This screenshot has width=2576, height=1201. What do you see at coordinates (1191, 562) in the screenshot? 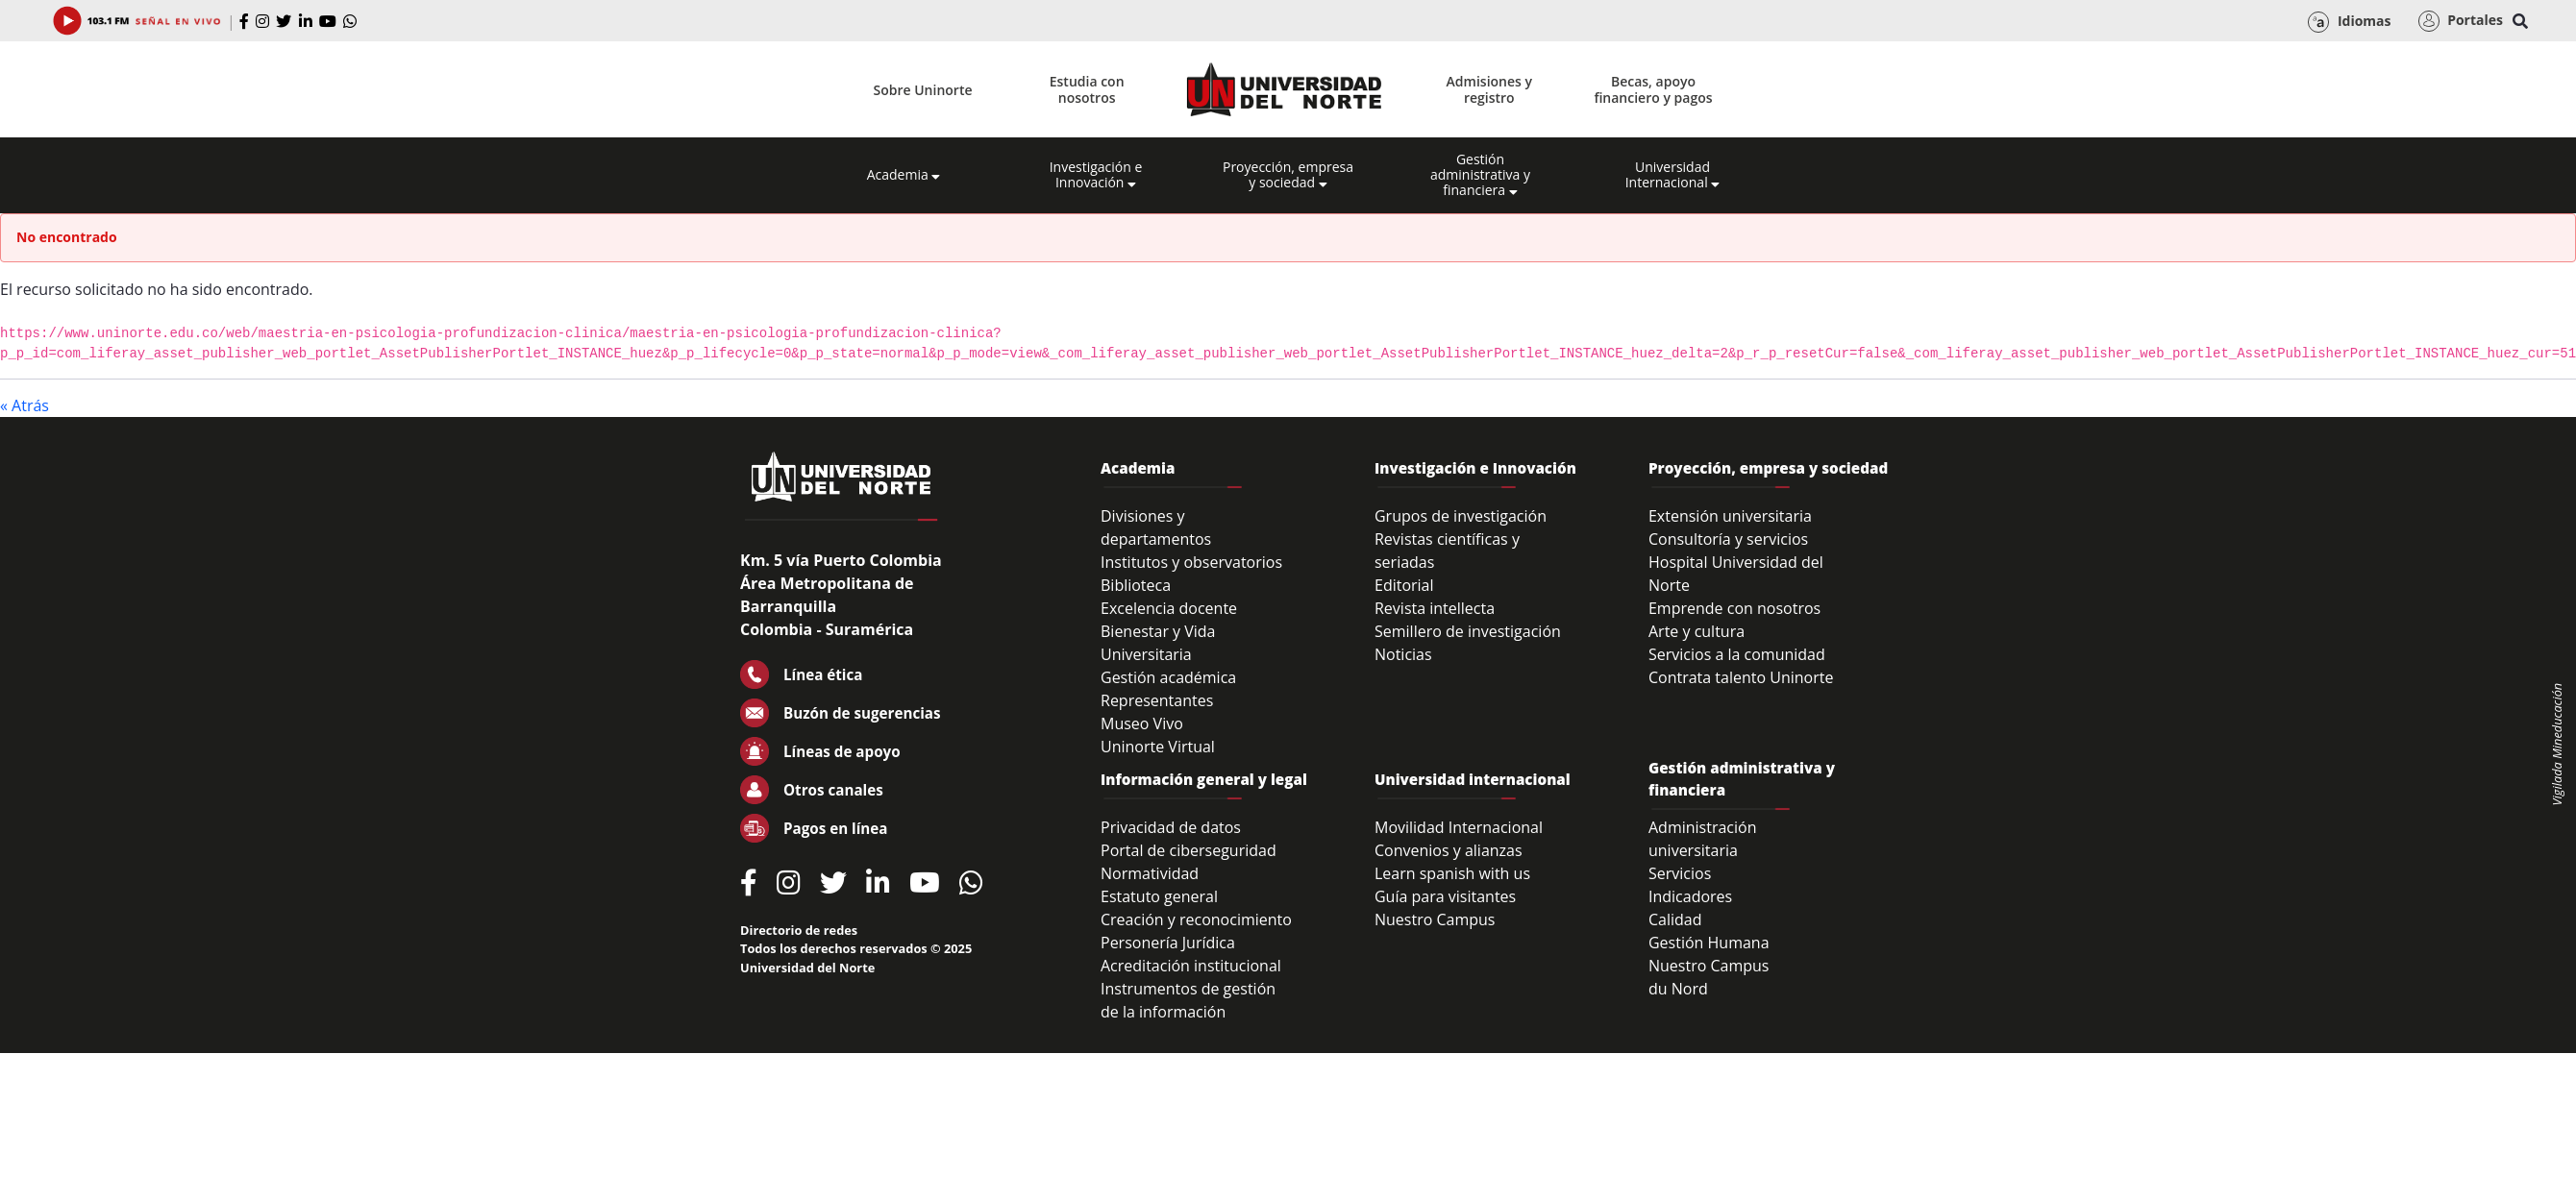
I see `Institutos y observatorios` at bounding box center [1191, 562].